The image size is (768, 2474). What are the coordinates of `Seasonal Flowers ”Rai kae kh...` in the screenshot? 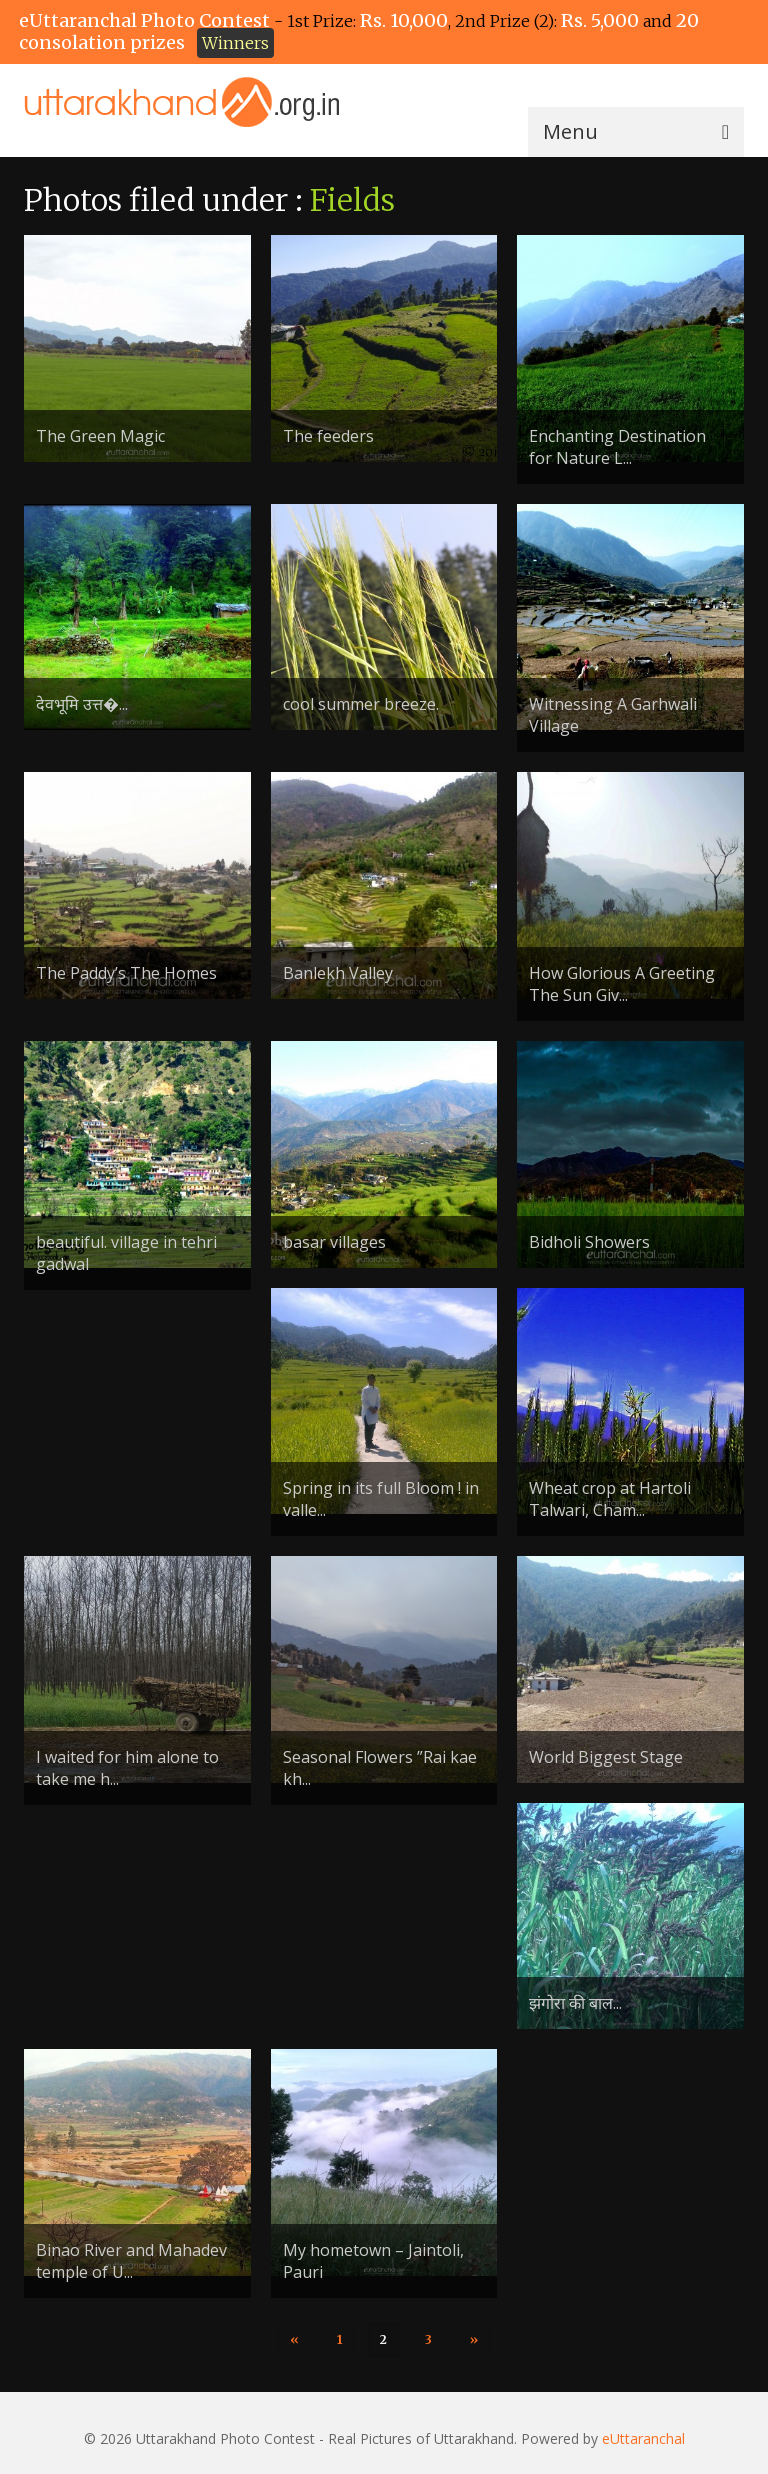 It's located at (380, 1768).